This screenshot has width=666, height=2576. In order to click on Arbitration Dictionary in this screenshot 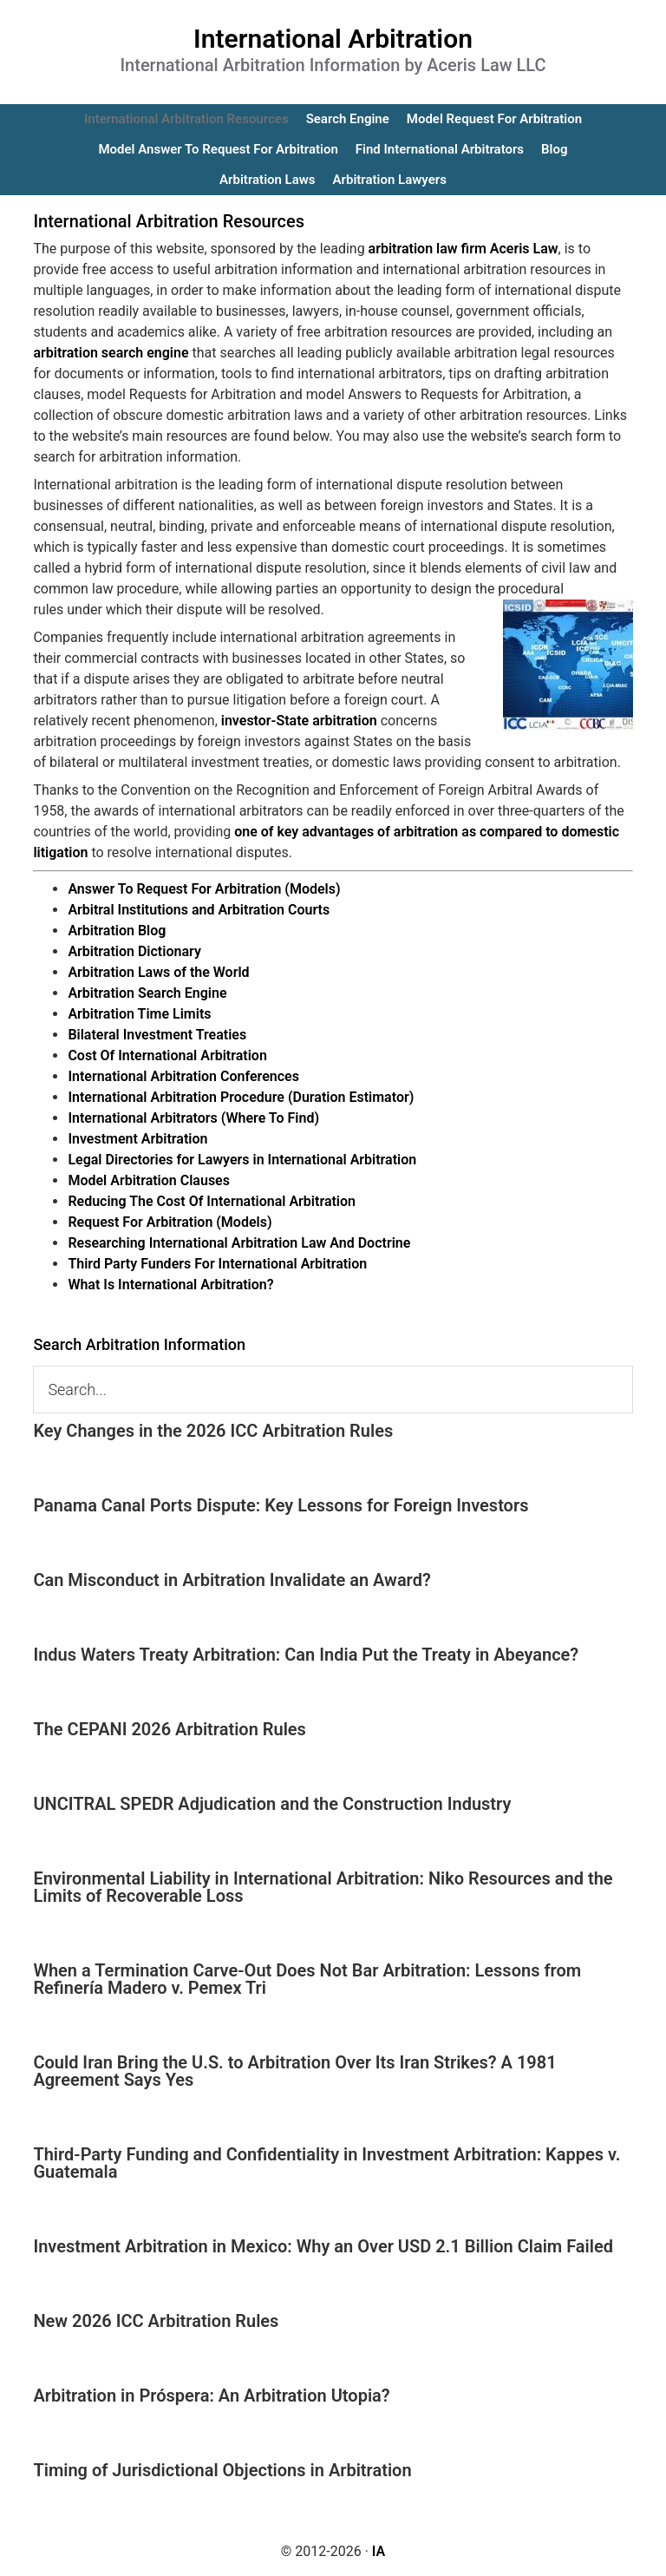, I will do `click(134, 951)`.